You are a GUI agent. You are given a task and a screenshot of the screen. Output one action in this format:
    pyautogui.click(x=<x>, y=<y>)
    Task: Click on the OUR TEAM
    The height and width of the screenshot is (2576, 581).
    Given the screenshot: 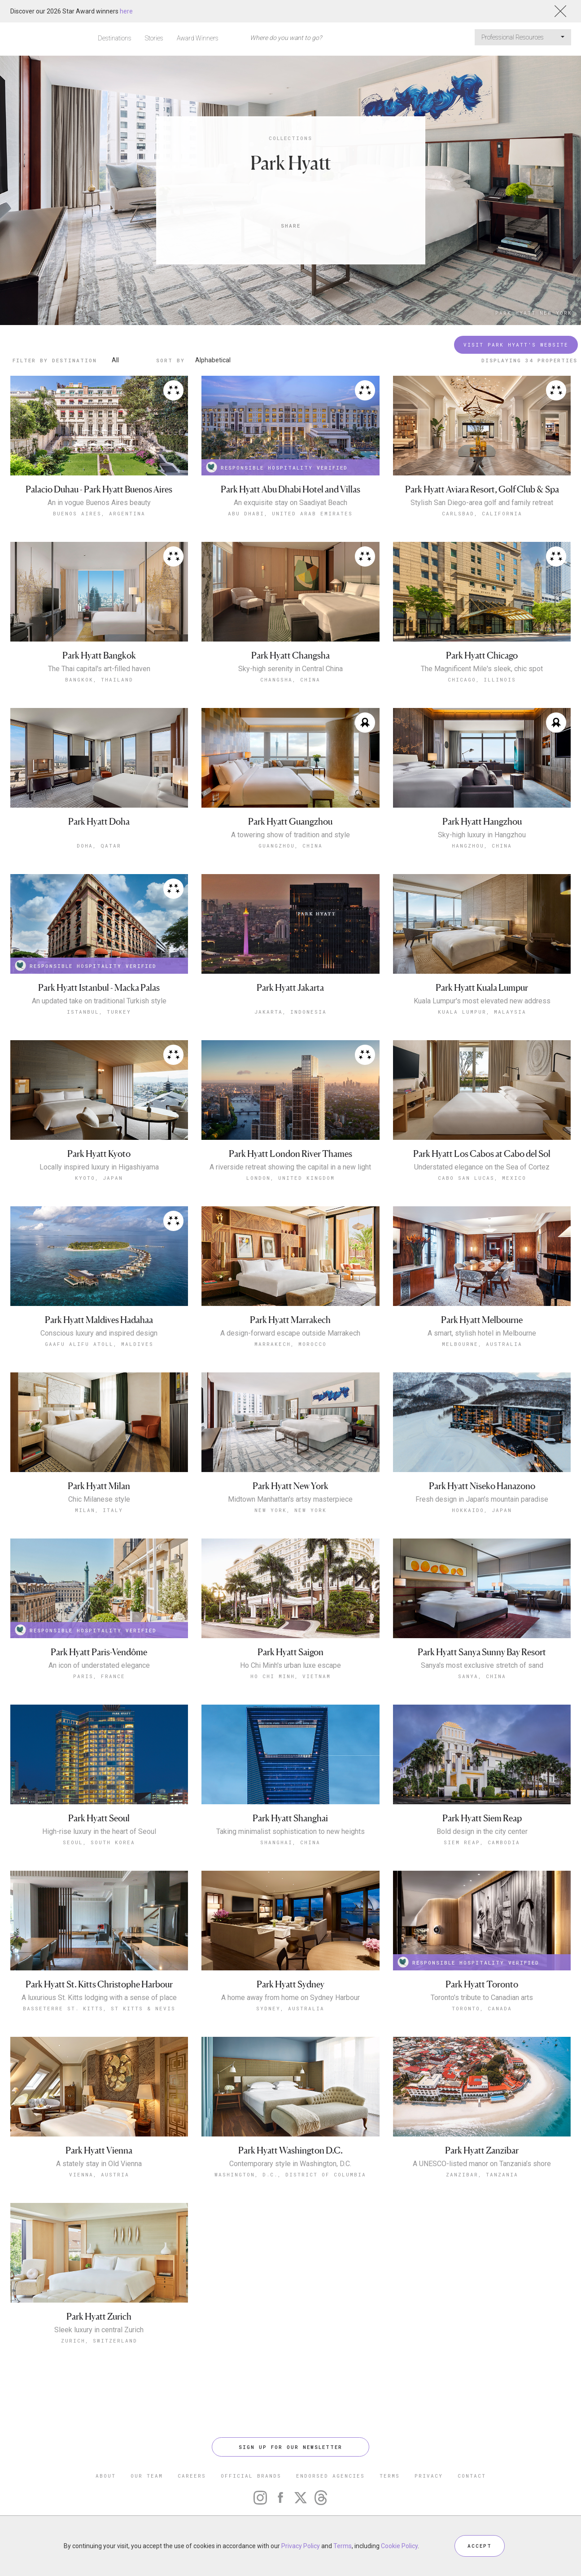 What is the action you would take?
    pyautogui.click(x=147, y=2475)
    